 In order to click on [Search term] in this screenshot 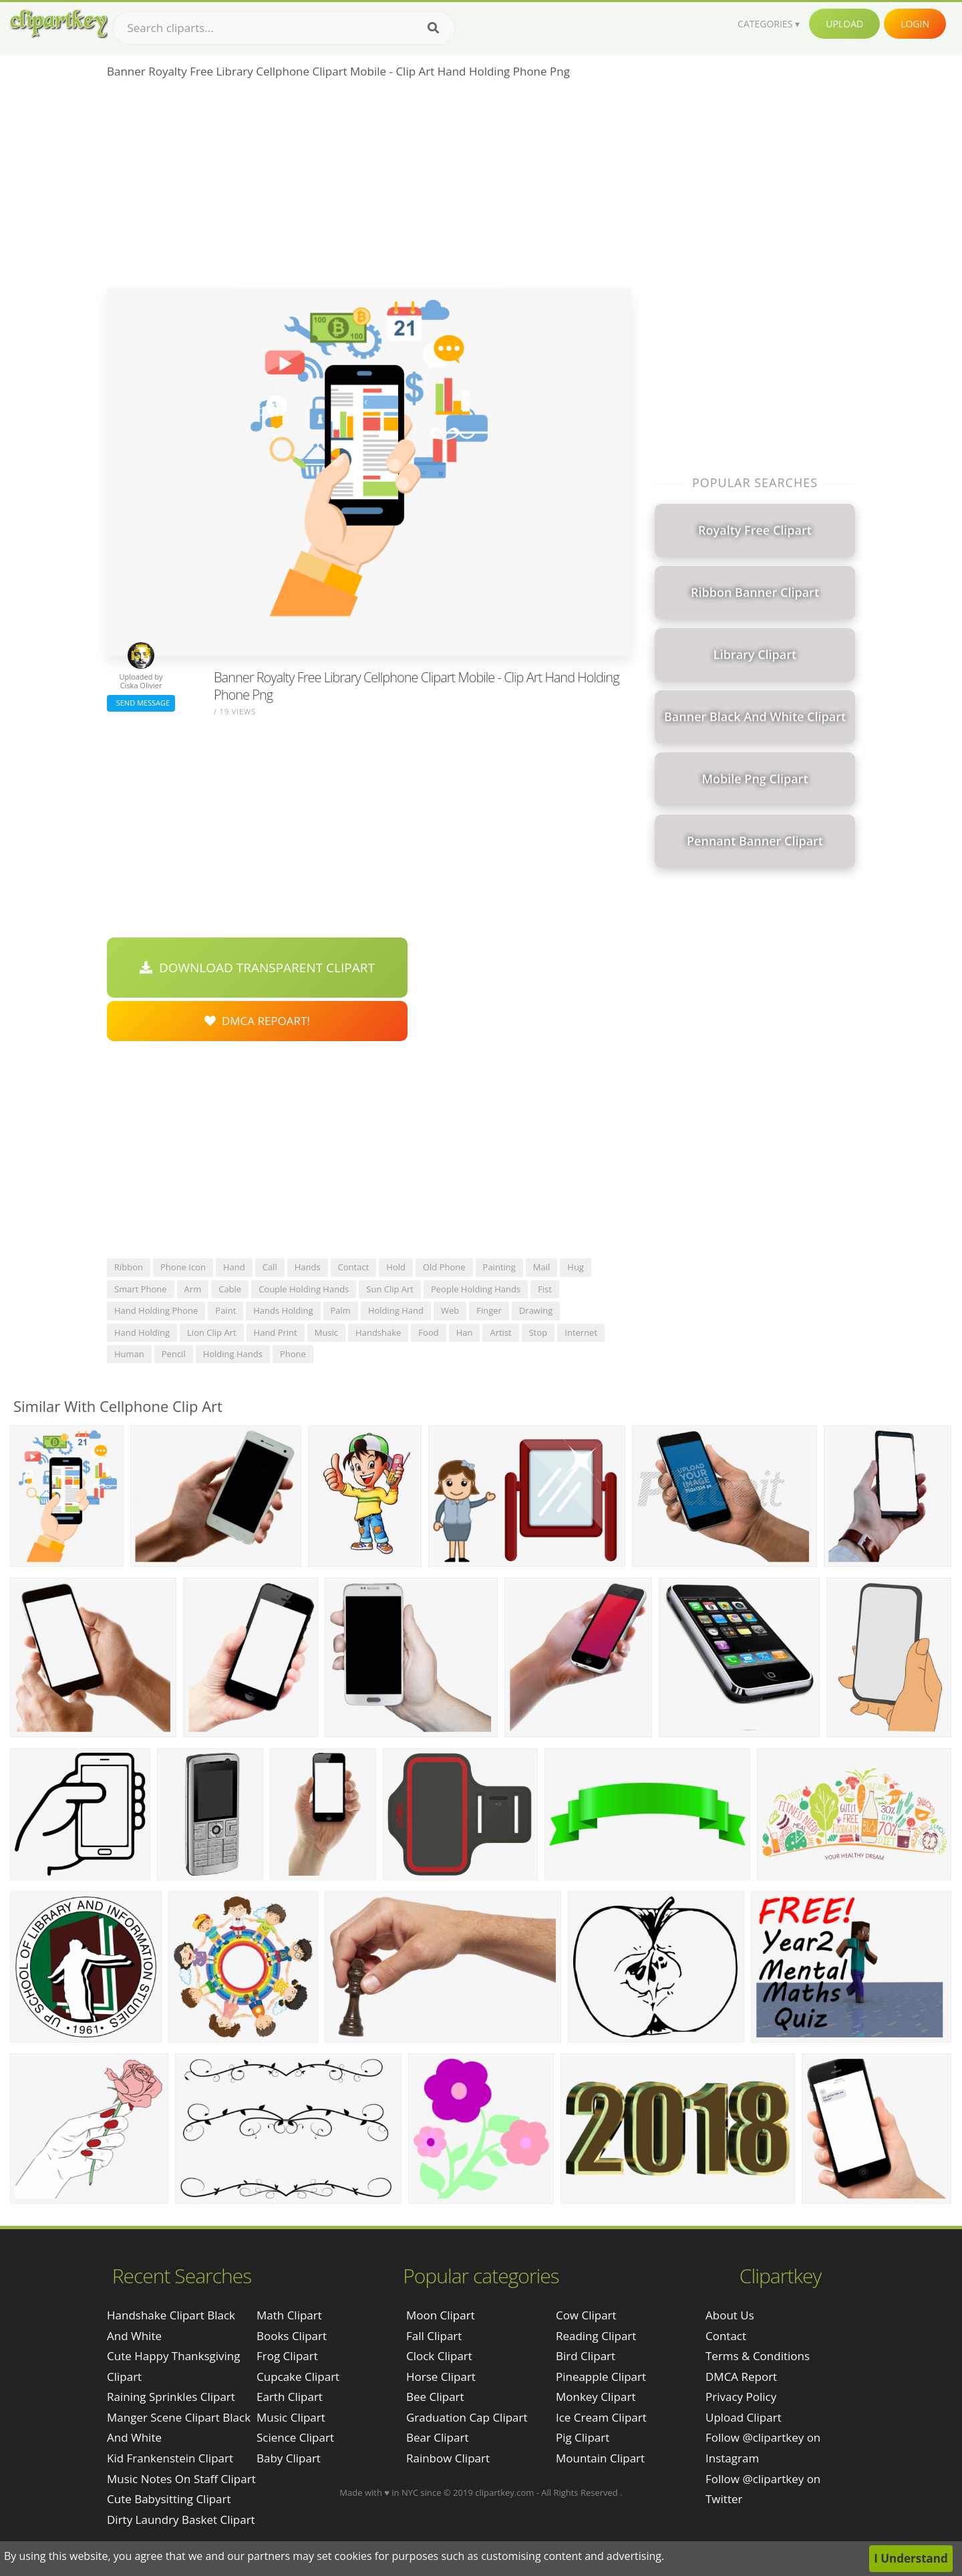, I will do `click(284, 28)`.